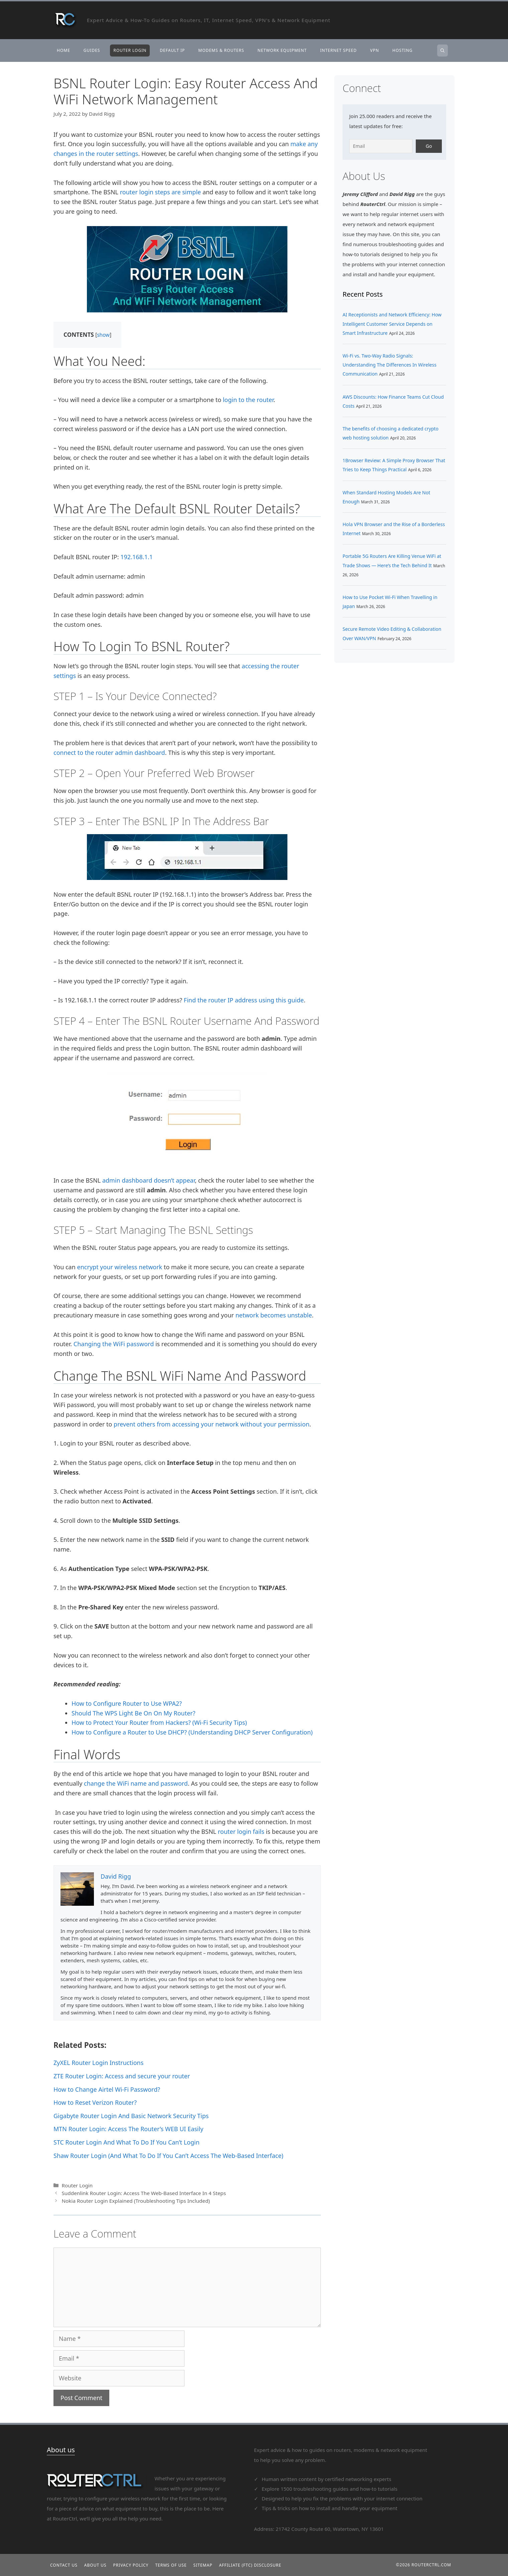 This screenshot has width=508, height=2576. Describe the element at coordinates (128, 2129) in the screenshot. I see `MTN Router Login: Access The Router’s WEB UI Easily` at that location.